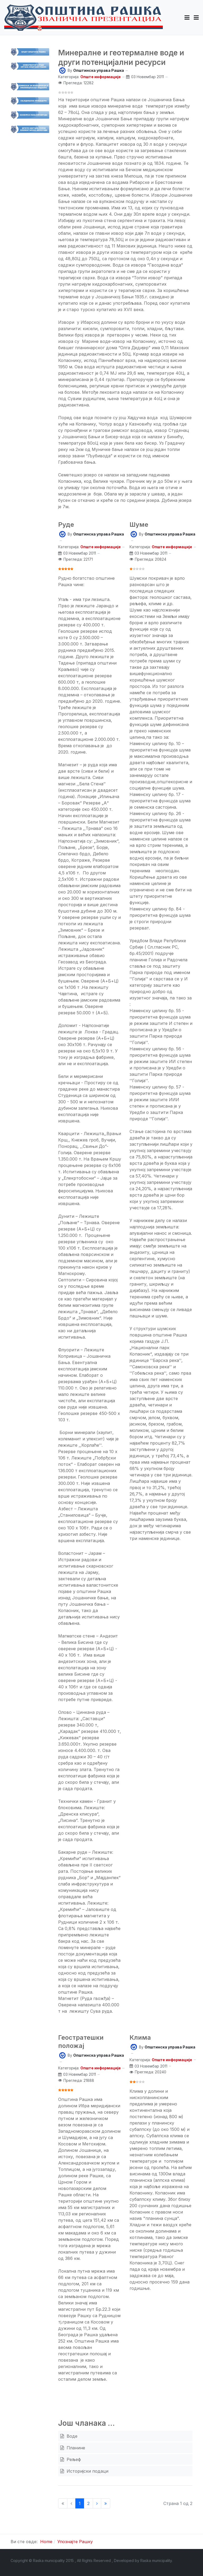 The height and width of the screenshot is (2576, 203). I want to click on [button], so click(187, 17).